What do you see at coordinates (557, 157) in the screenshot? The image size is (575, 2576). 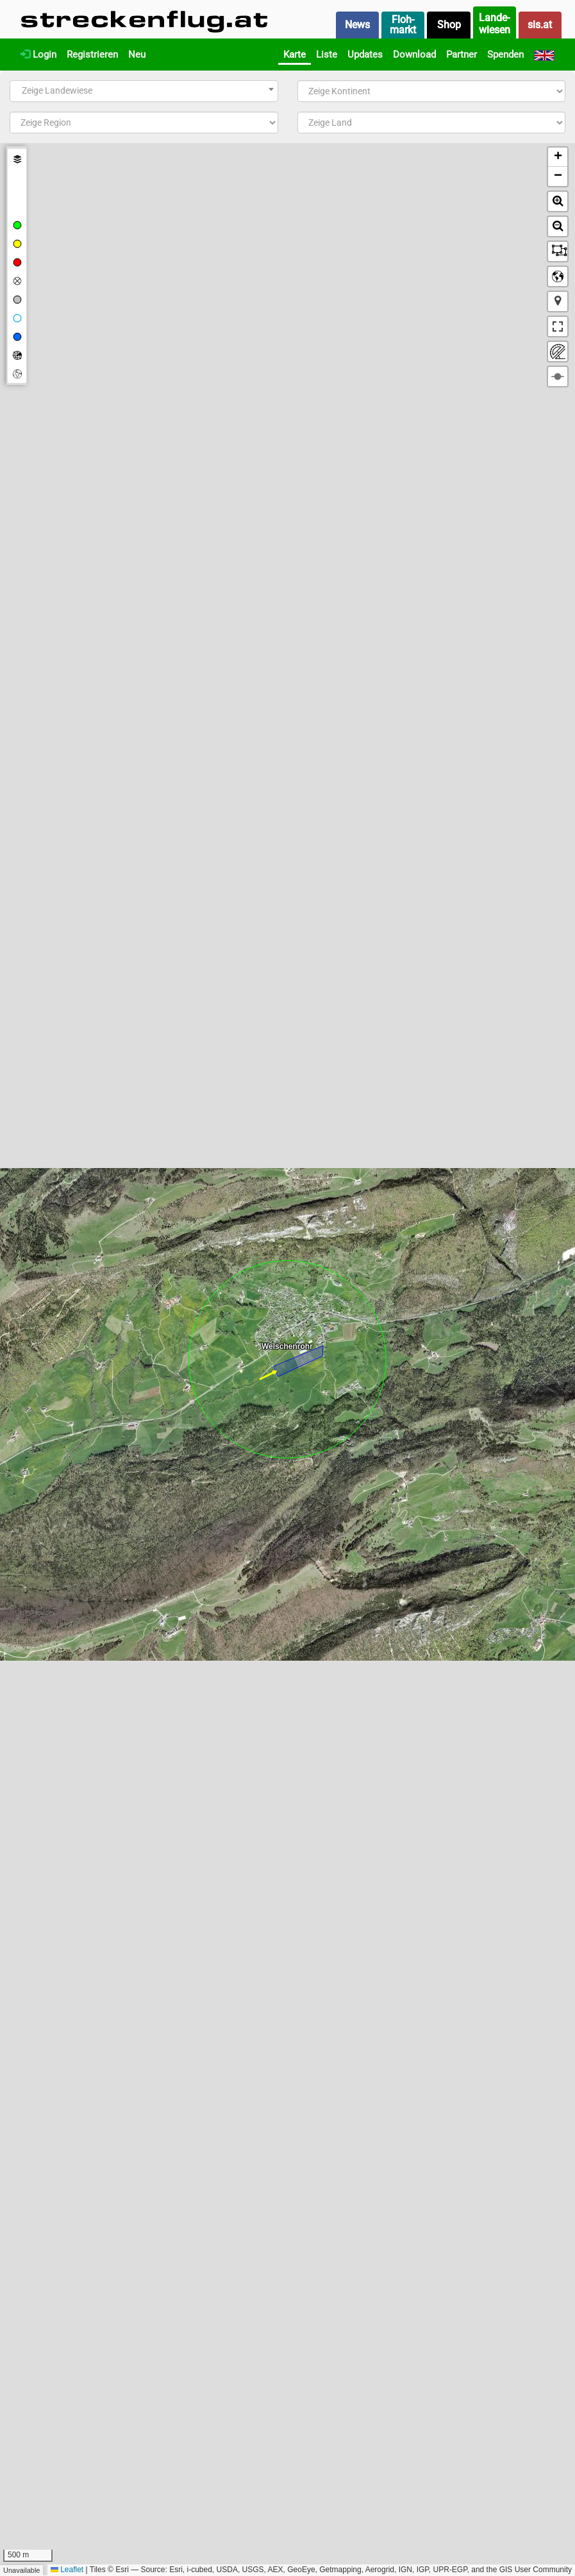 I see `[button]` at bounding box center [557, 157].